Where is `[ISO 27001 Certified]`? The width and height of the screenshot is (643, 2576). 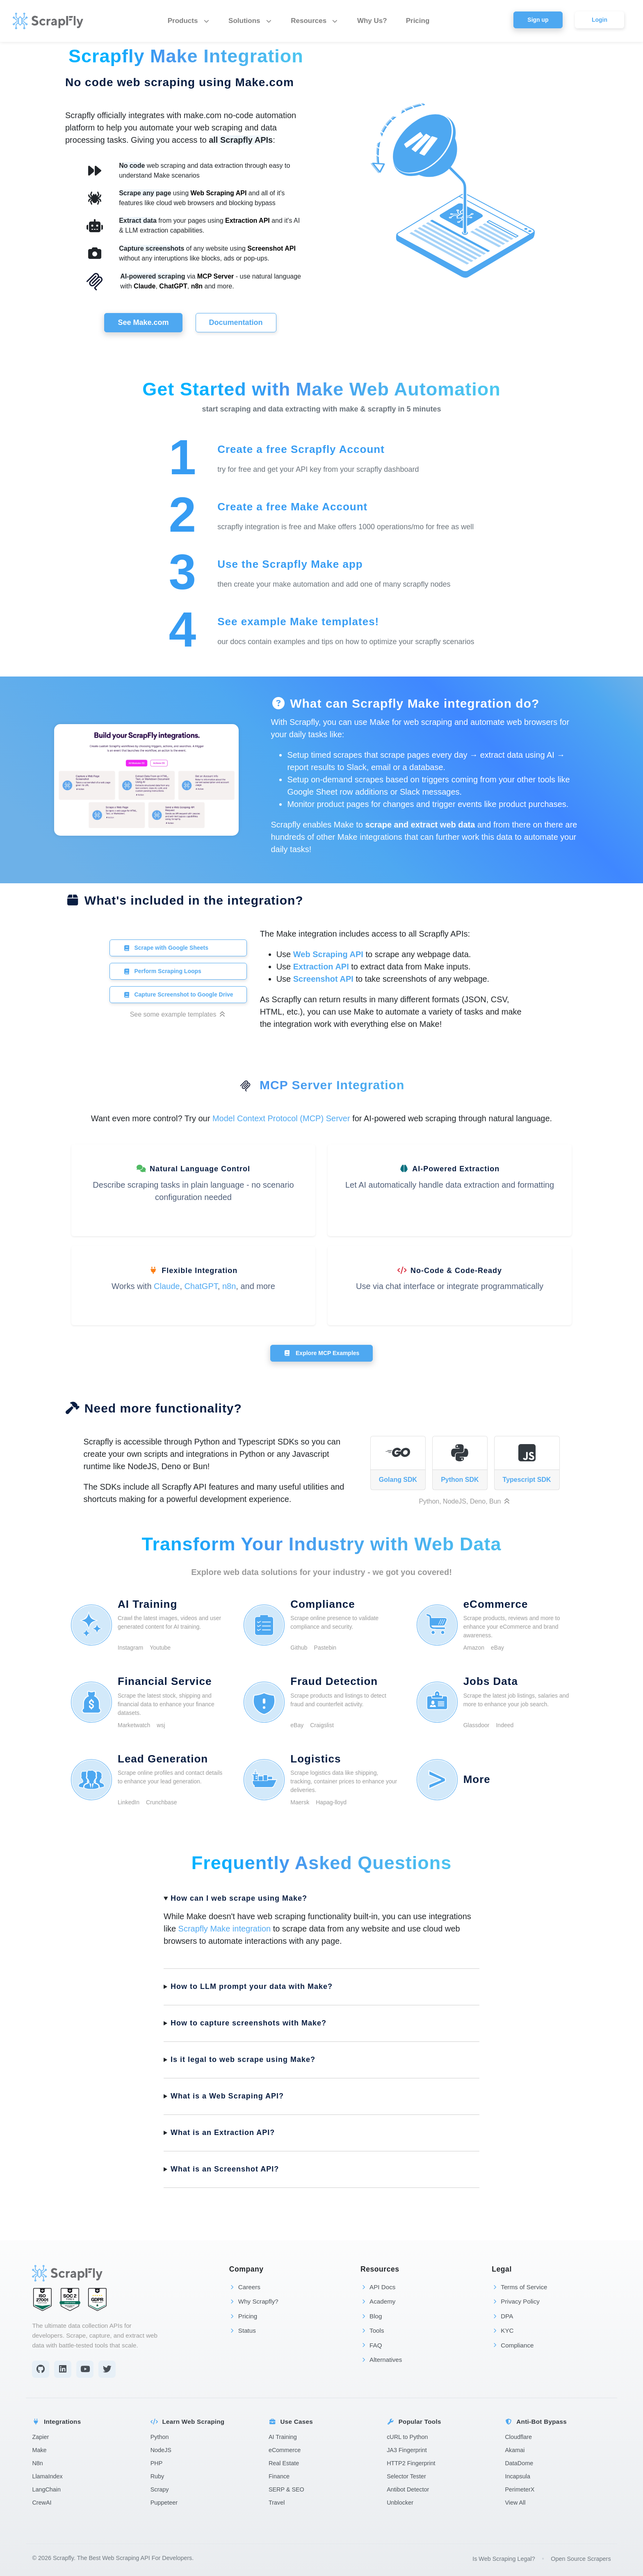
[ISO 27001 Certified] is located at coordinates (42, 2299).